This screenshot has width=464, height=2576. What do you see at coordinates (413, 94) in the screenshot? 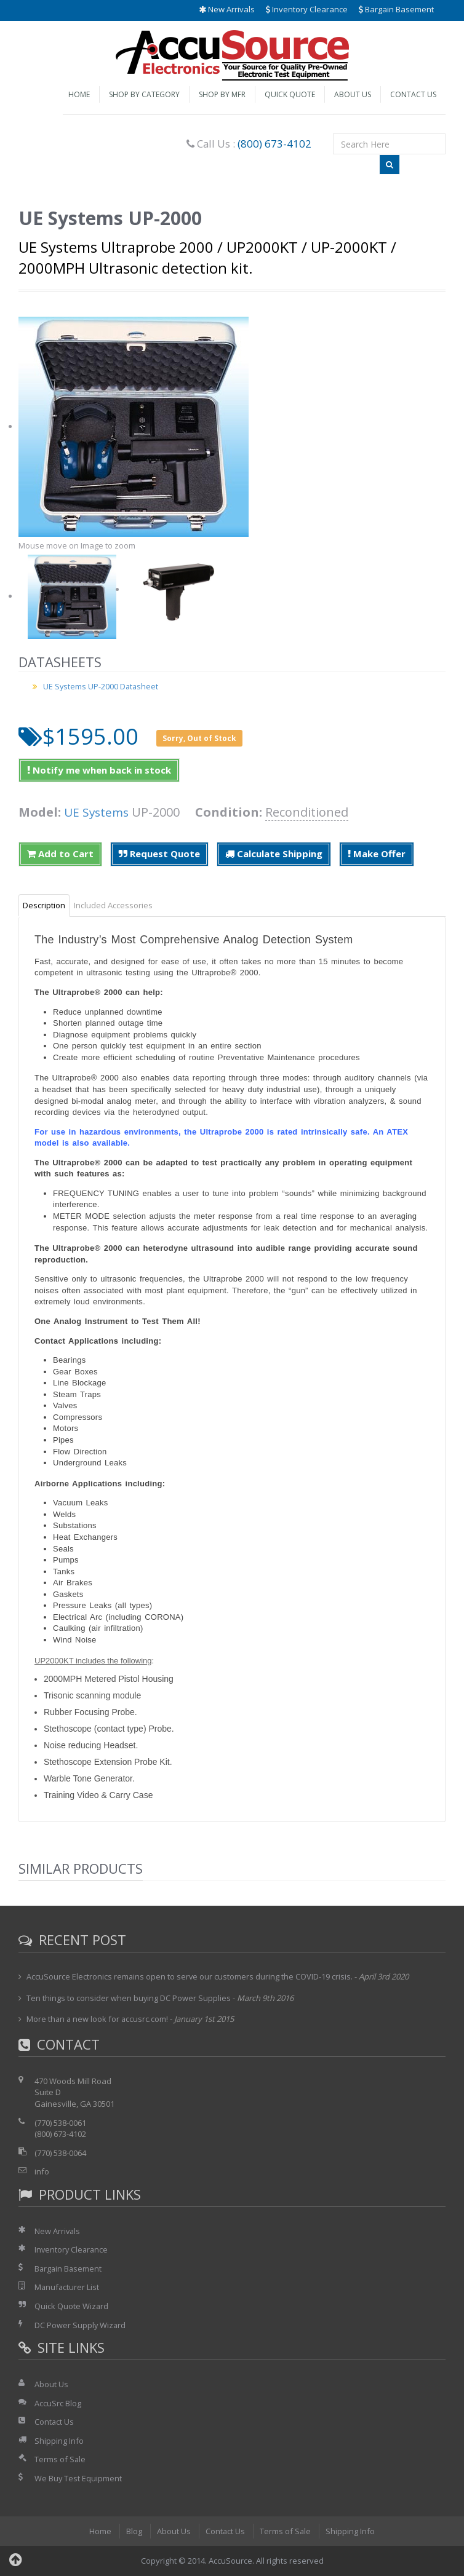
I see `Contact Us` at bounding box center [413, 94].